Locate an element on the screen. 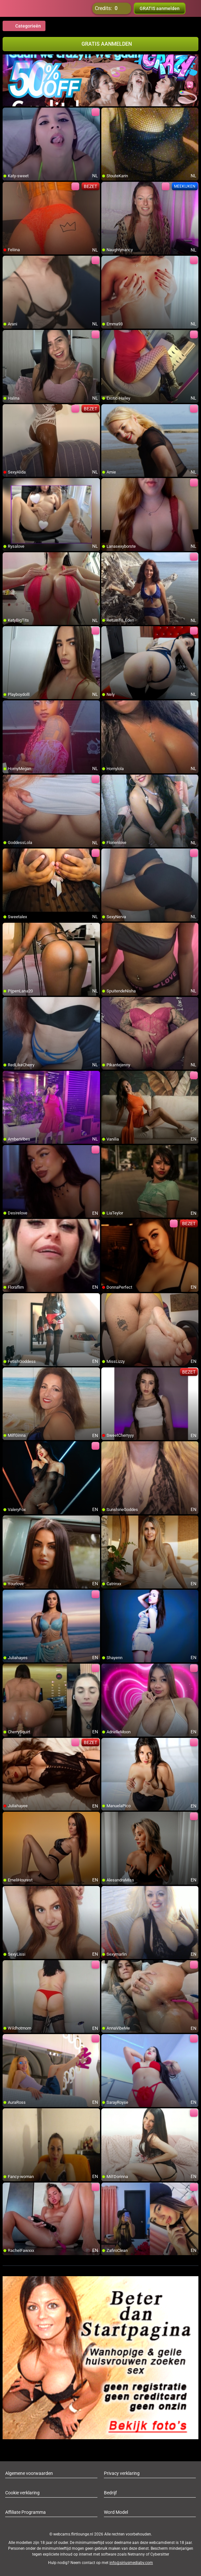 The image size is (201, 2576). Word Model is located at coordinates (116, 2512).